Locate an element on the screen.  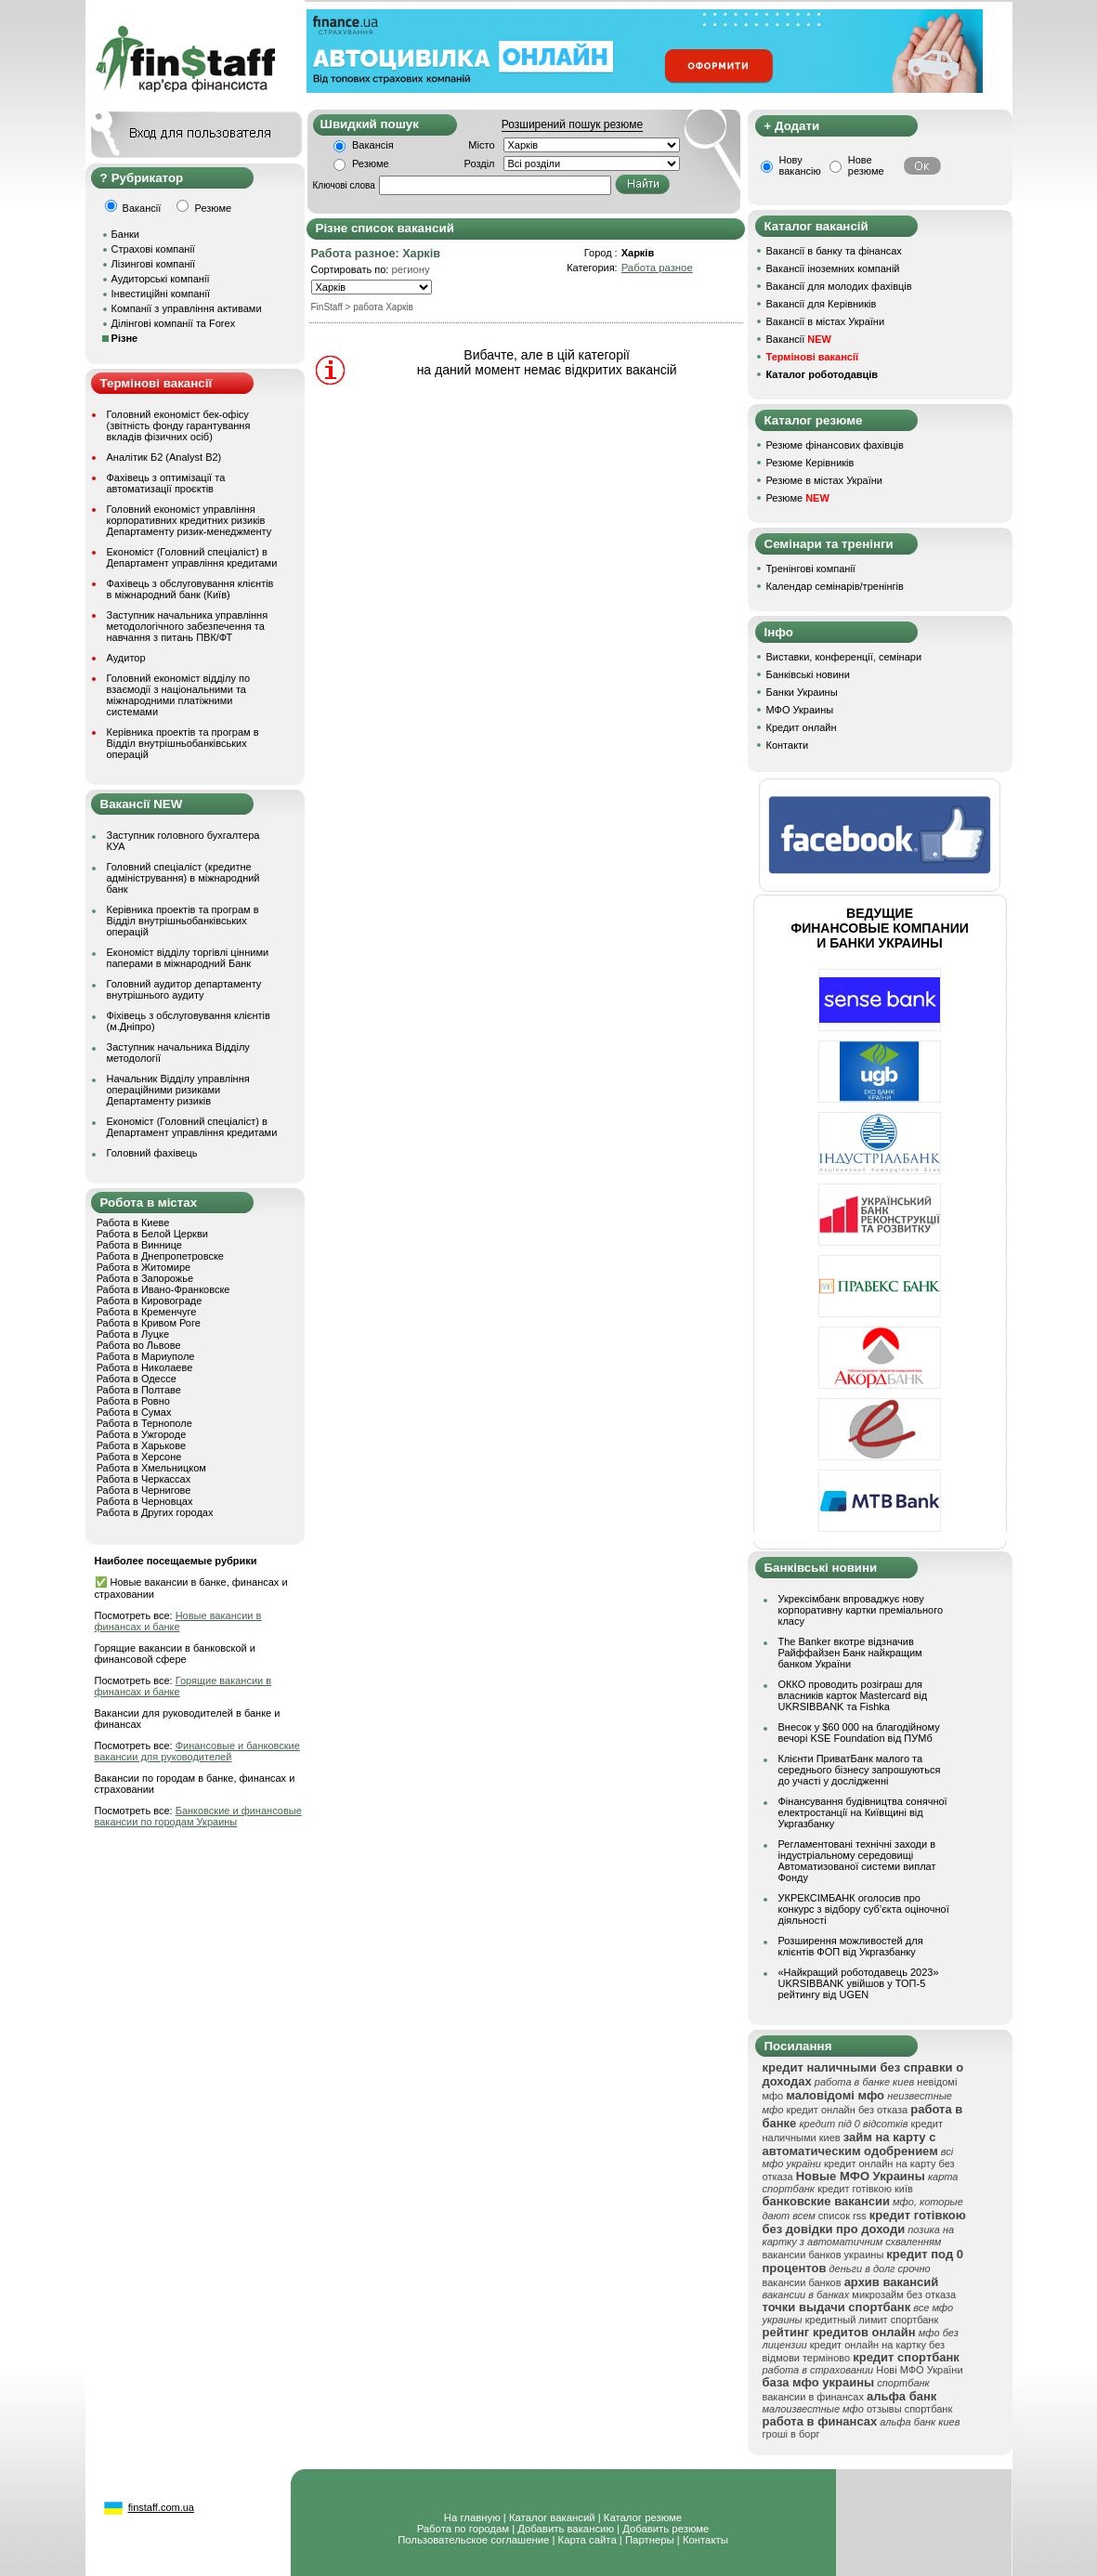
Вакансії іноземних компаній is located at coordinates (833, 268).